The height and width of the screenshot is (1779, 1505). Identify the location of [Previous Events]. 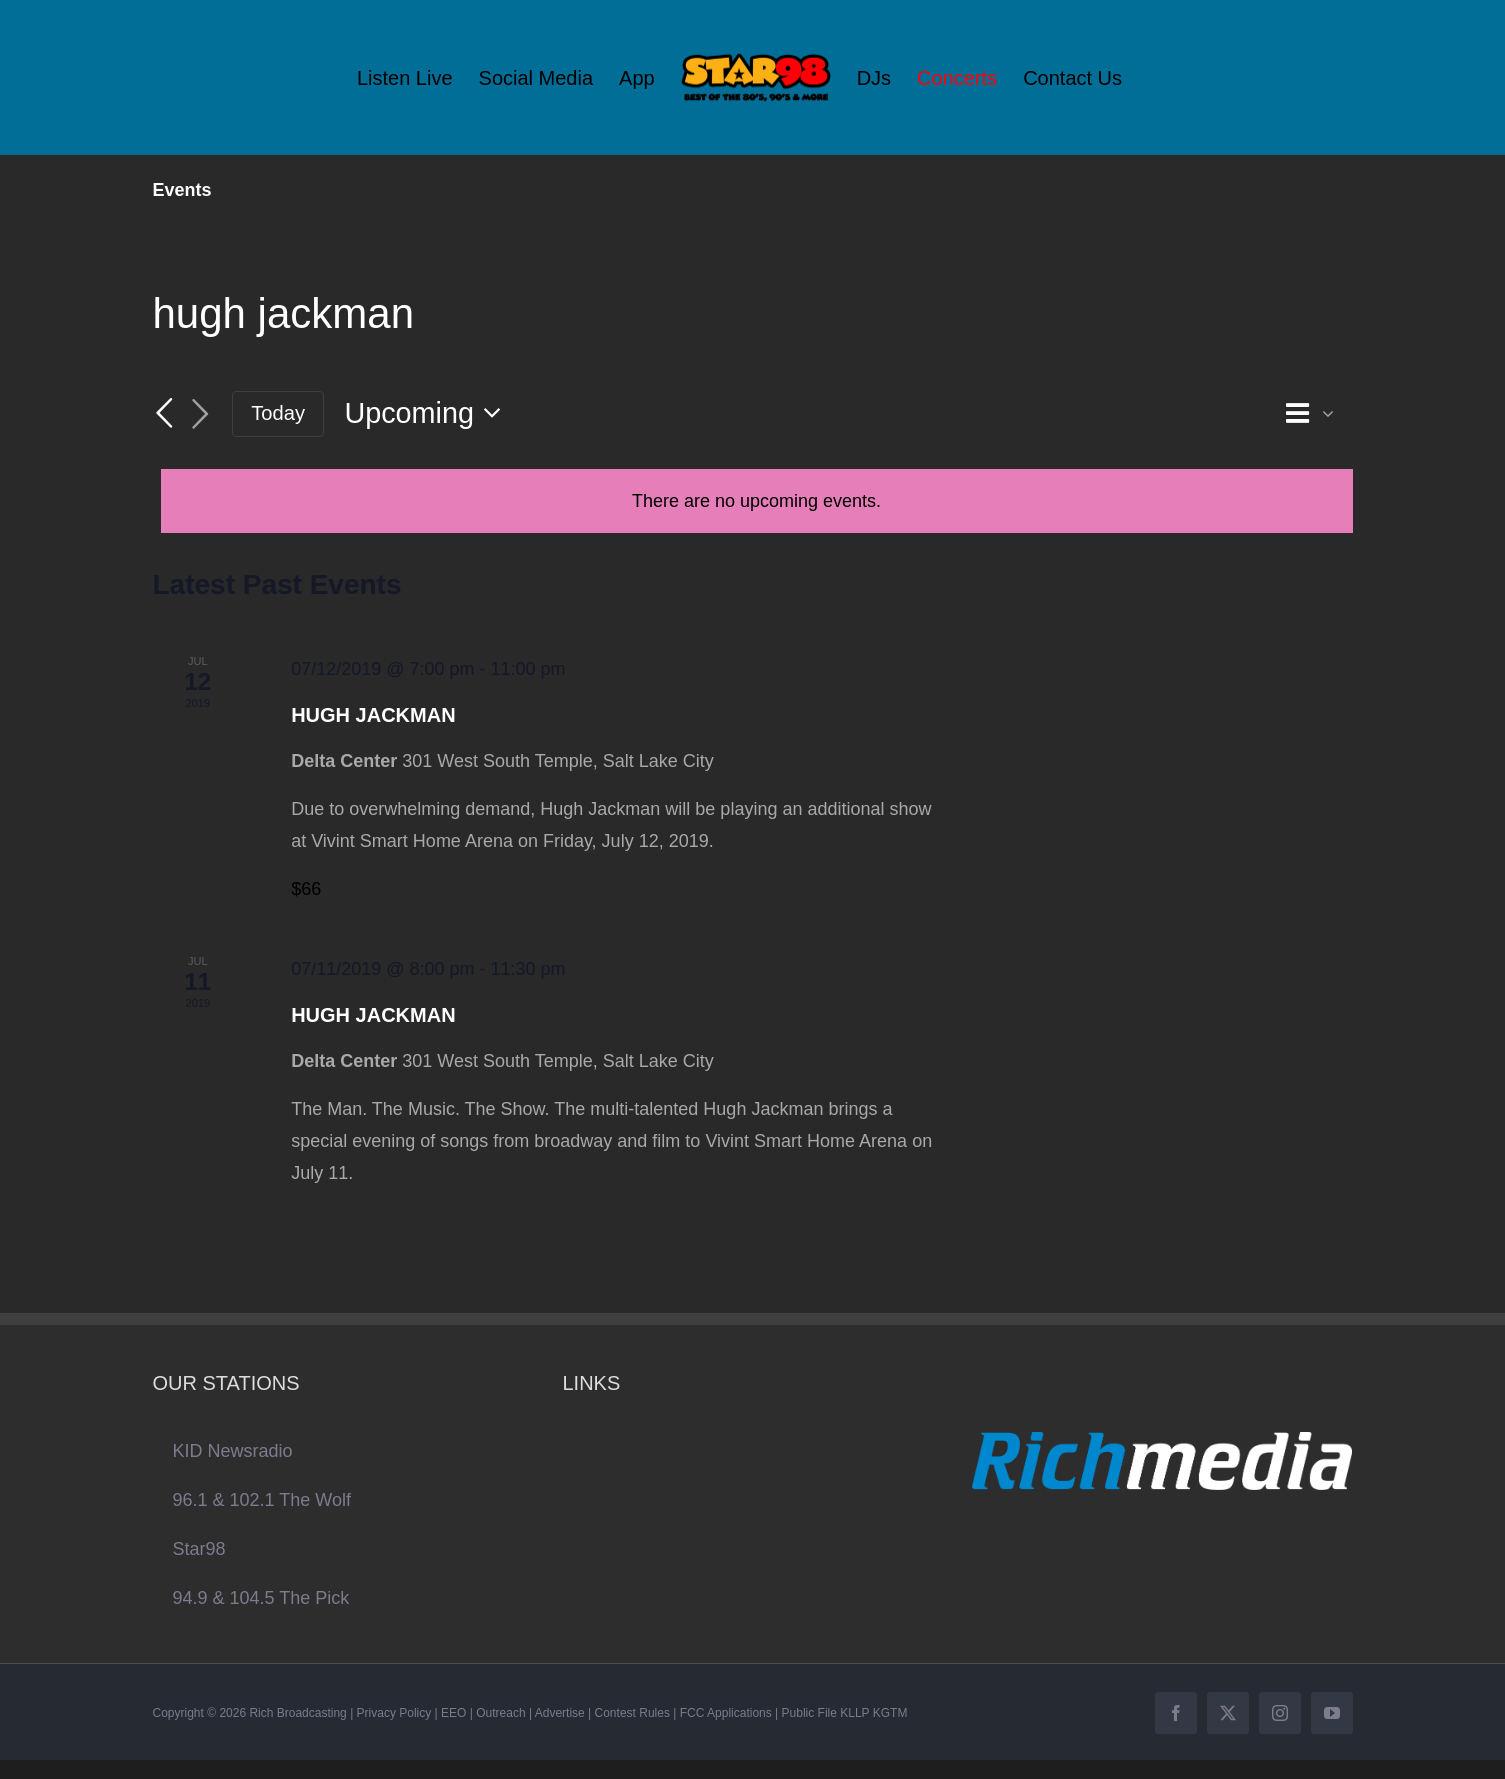
(165, 413).